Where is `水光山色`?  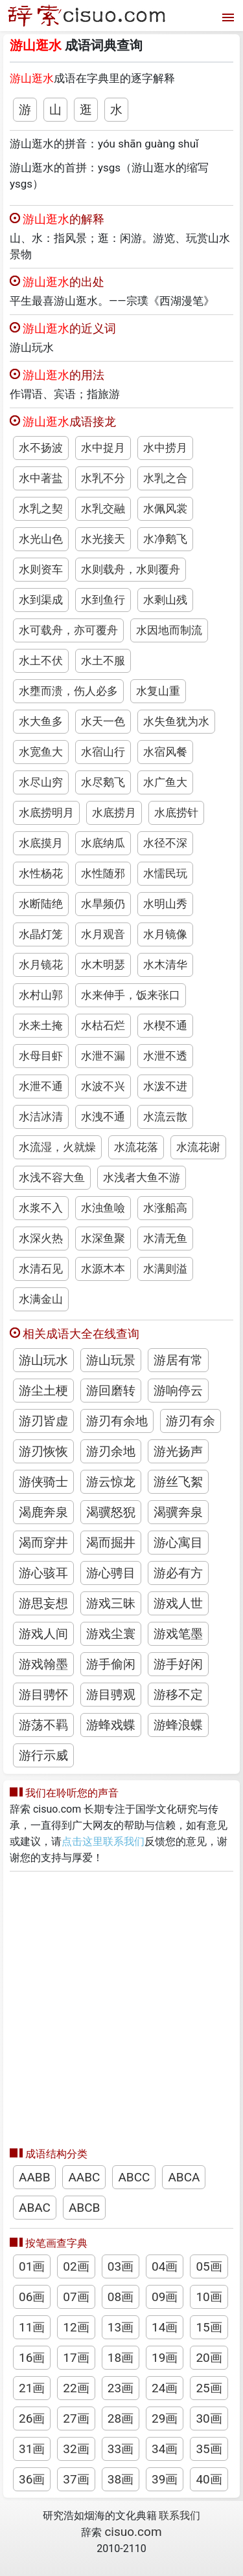 水光山色 is located at coordinates (41, 538).